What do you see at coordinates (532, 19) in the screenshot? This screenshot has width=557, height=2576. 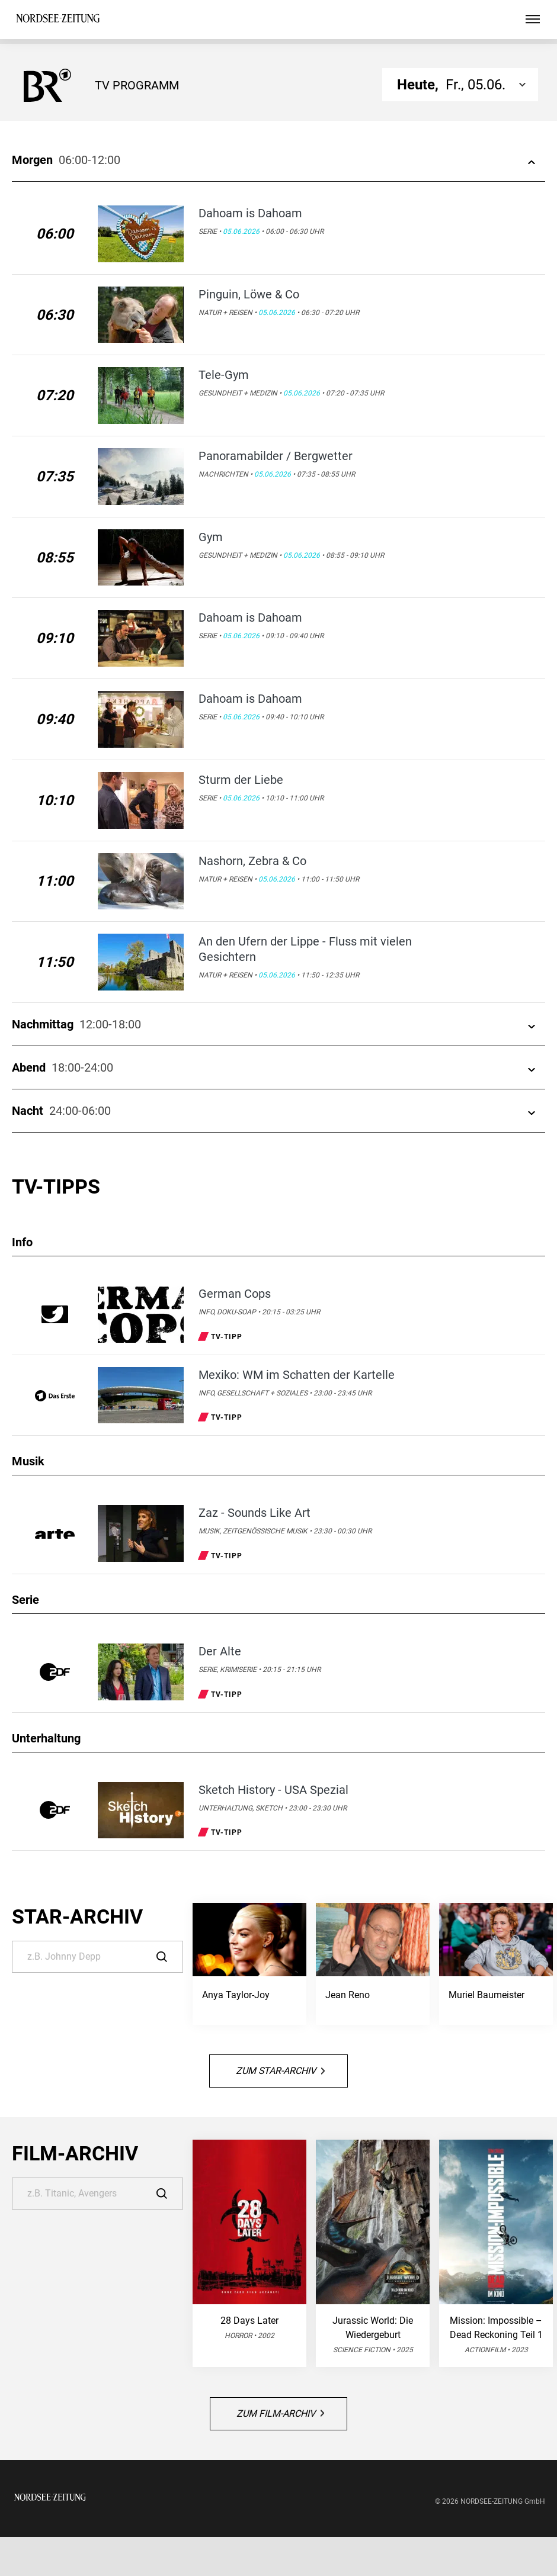 I see `[Hauptmenü ein oder ausblenden]` at bounding box center [532, 19].